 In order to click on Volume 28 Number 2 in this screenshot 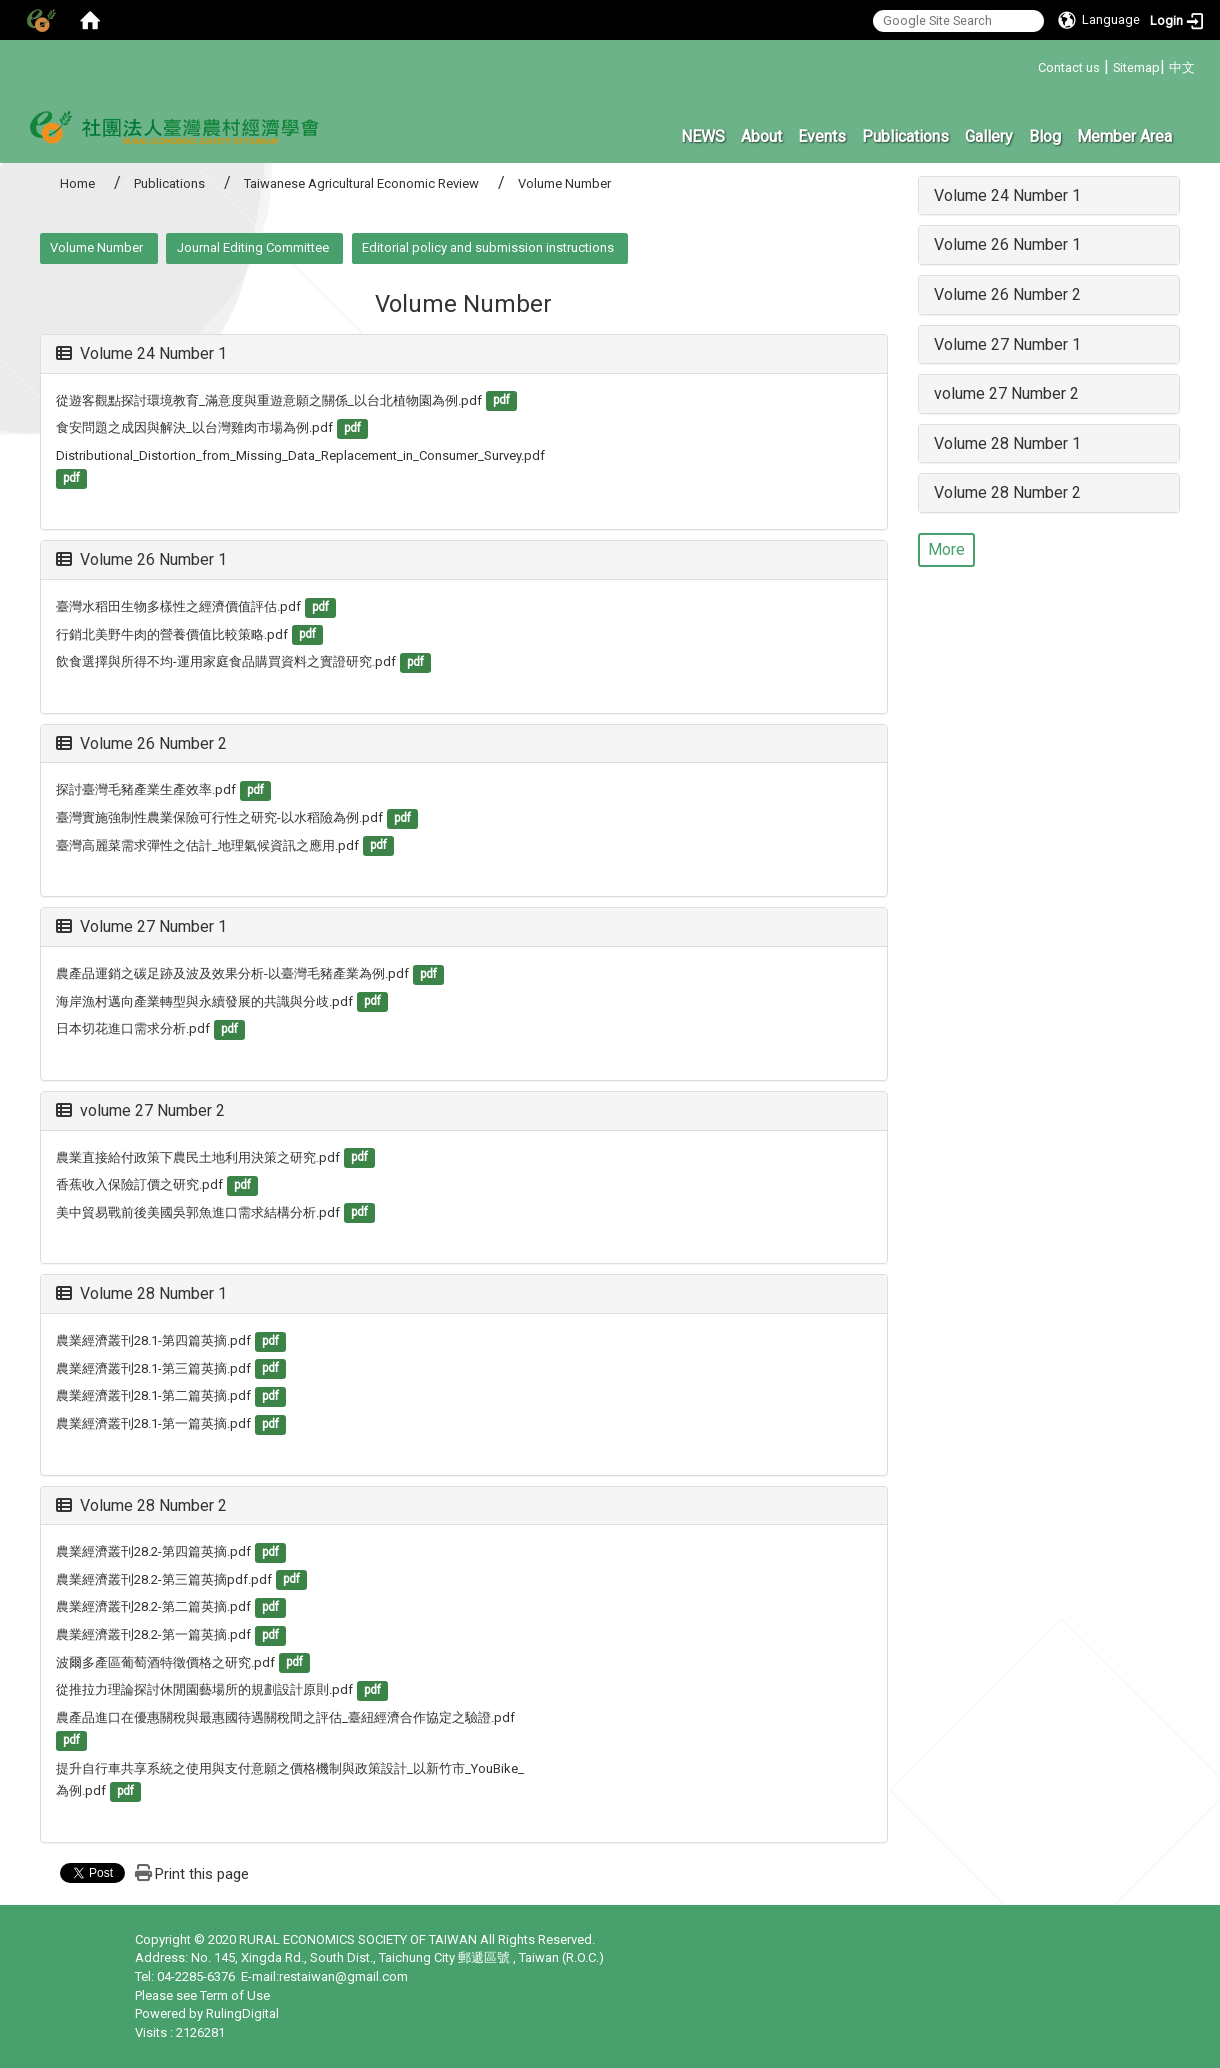, I will do `click(141, 1505)`.